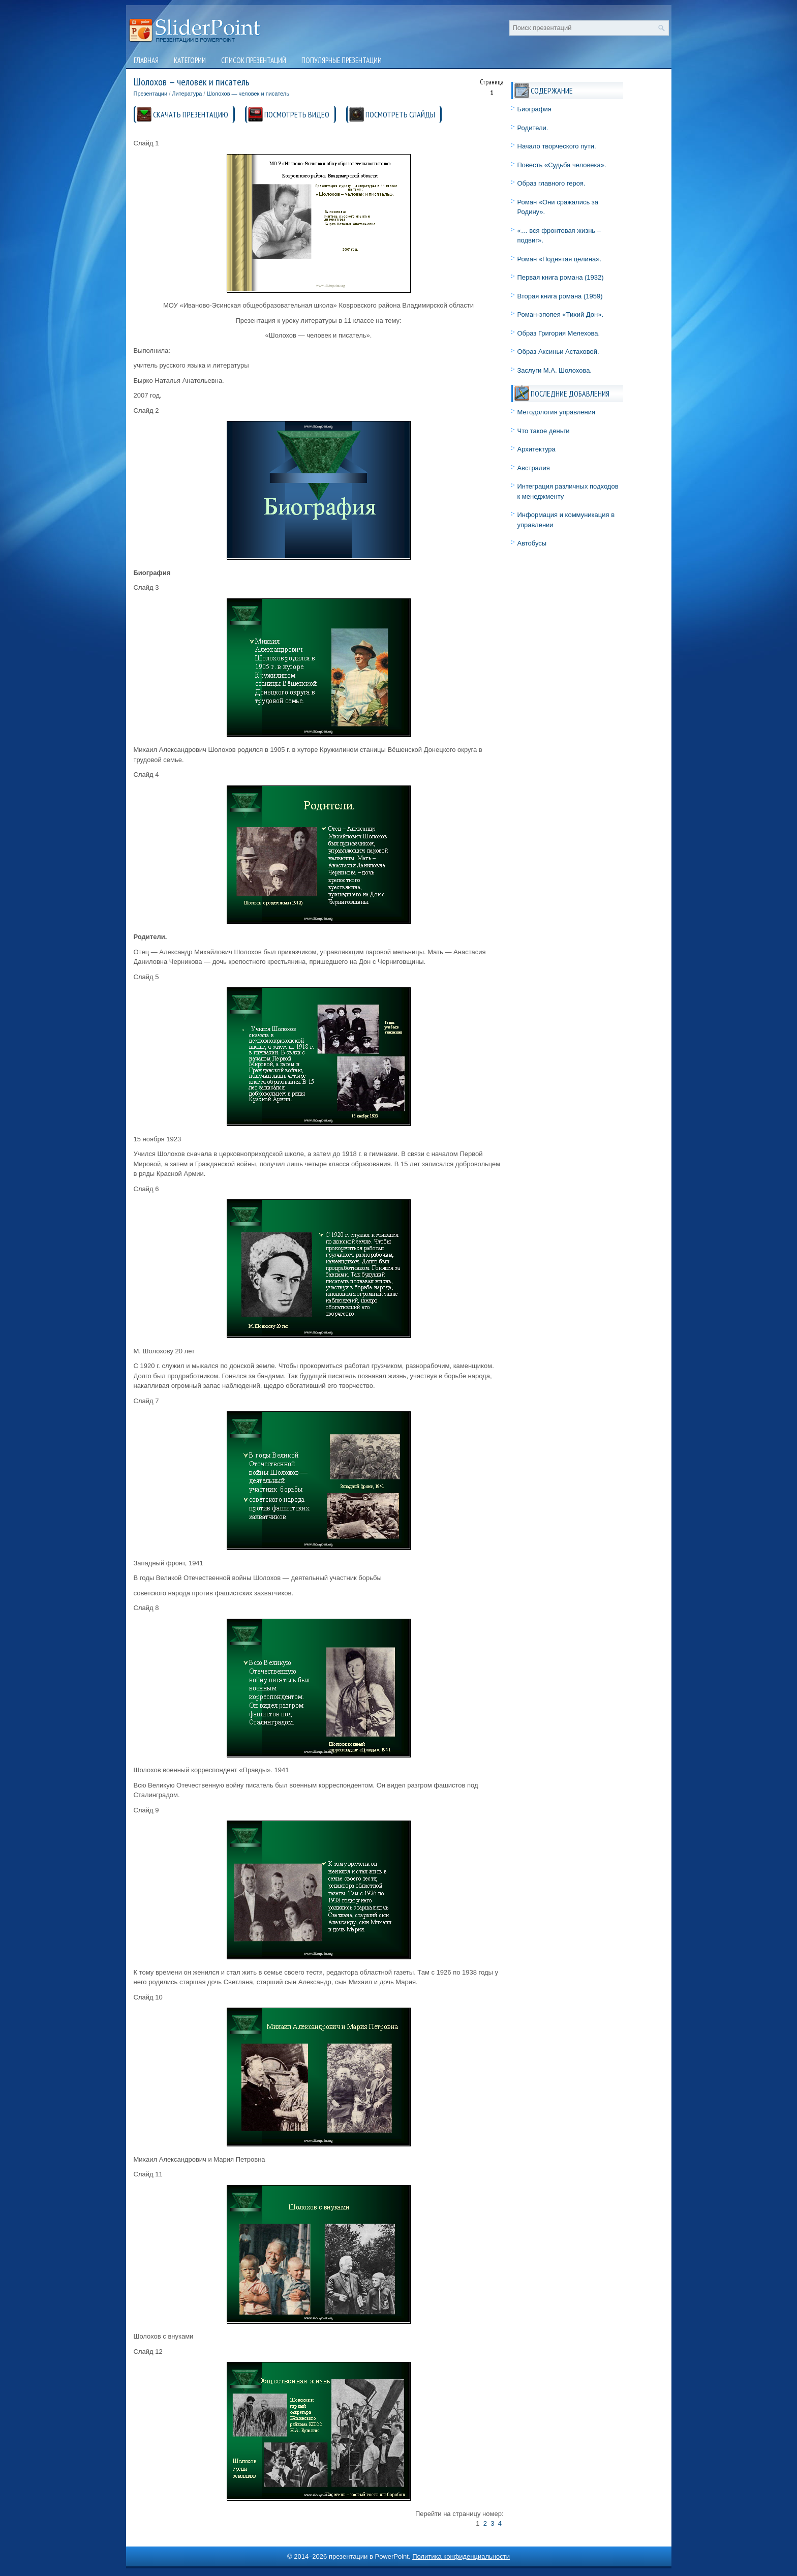 The height and width of the screenshot is (2576, 797). Describe the element at coordinates (554, 370) in the screenshot. I see `Заслуги М.А. Шолохова.` at that location.